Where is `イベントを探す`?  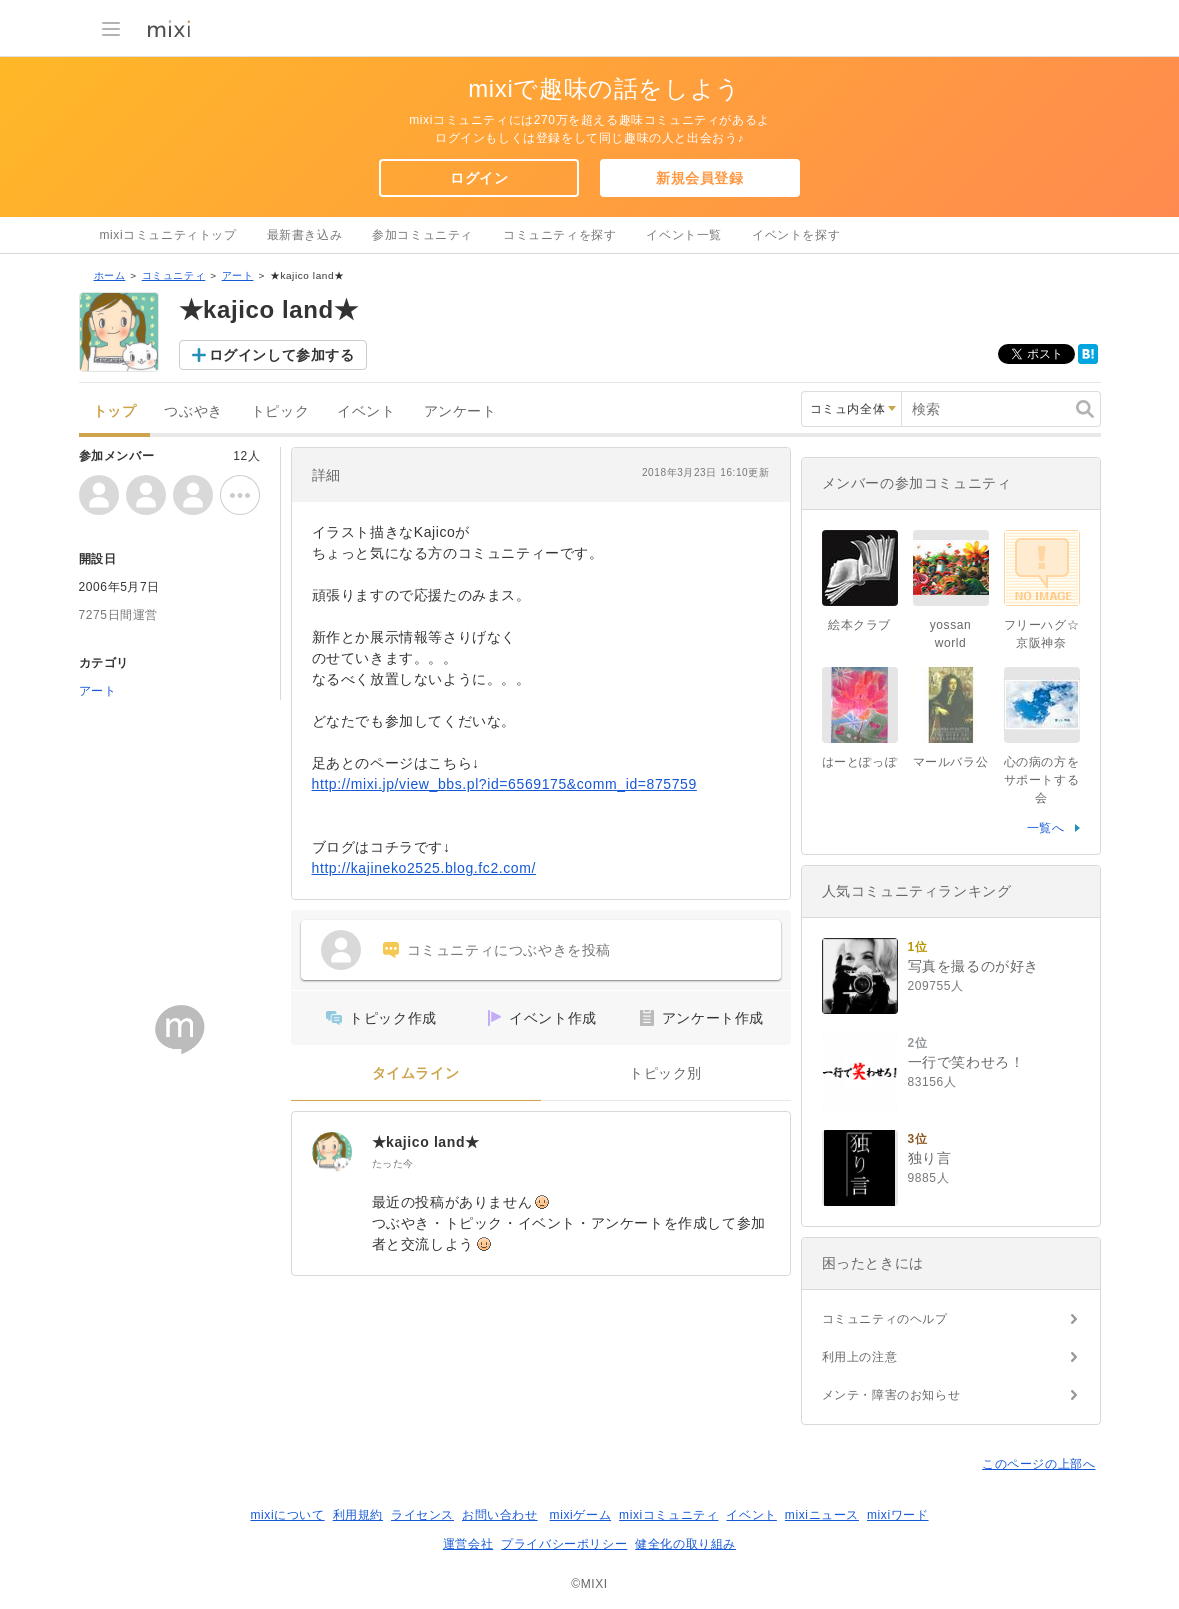 イベントを探す is located at coordinates (796, 235).